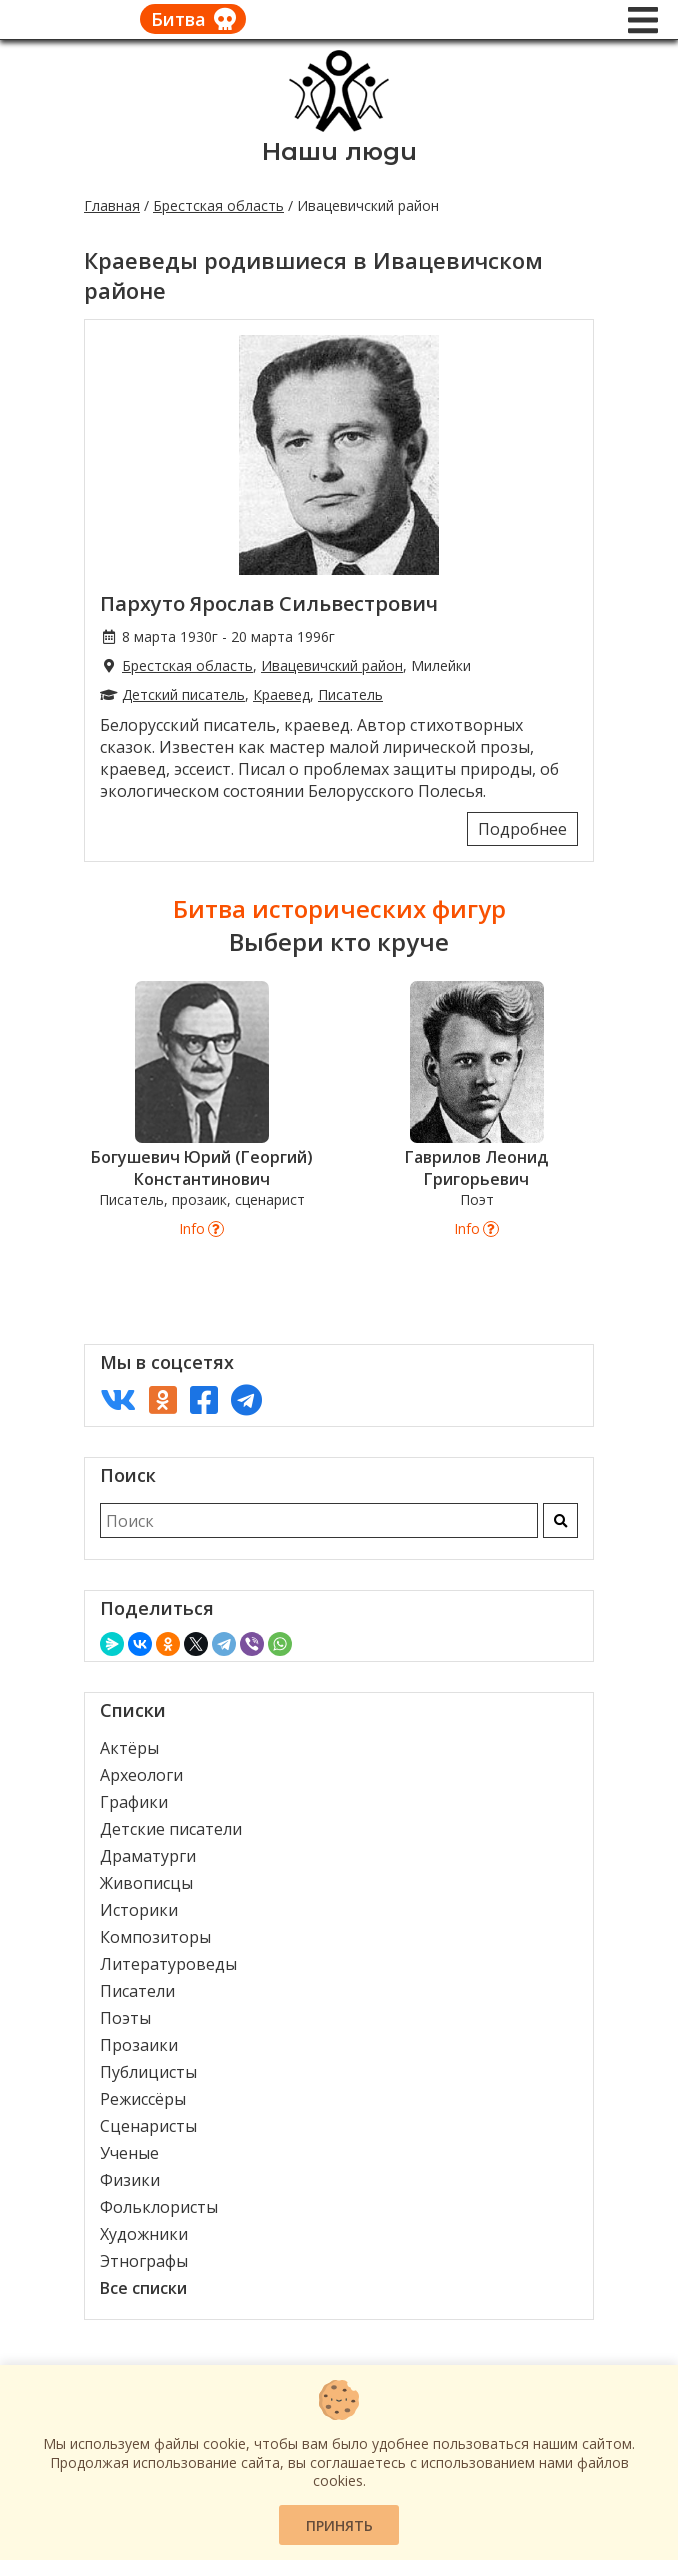 Image resolution: width=678 pixels, height=2560 pixels. I want to click on Этнографы, so click(144, 2261).